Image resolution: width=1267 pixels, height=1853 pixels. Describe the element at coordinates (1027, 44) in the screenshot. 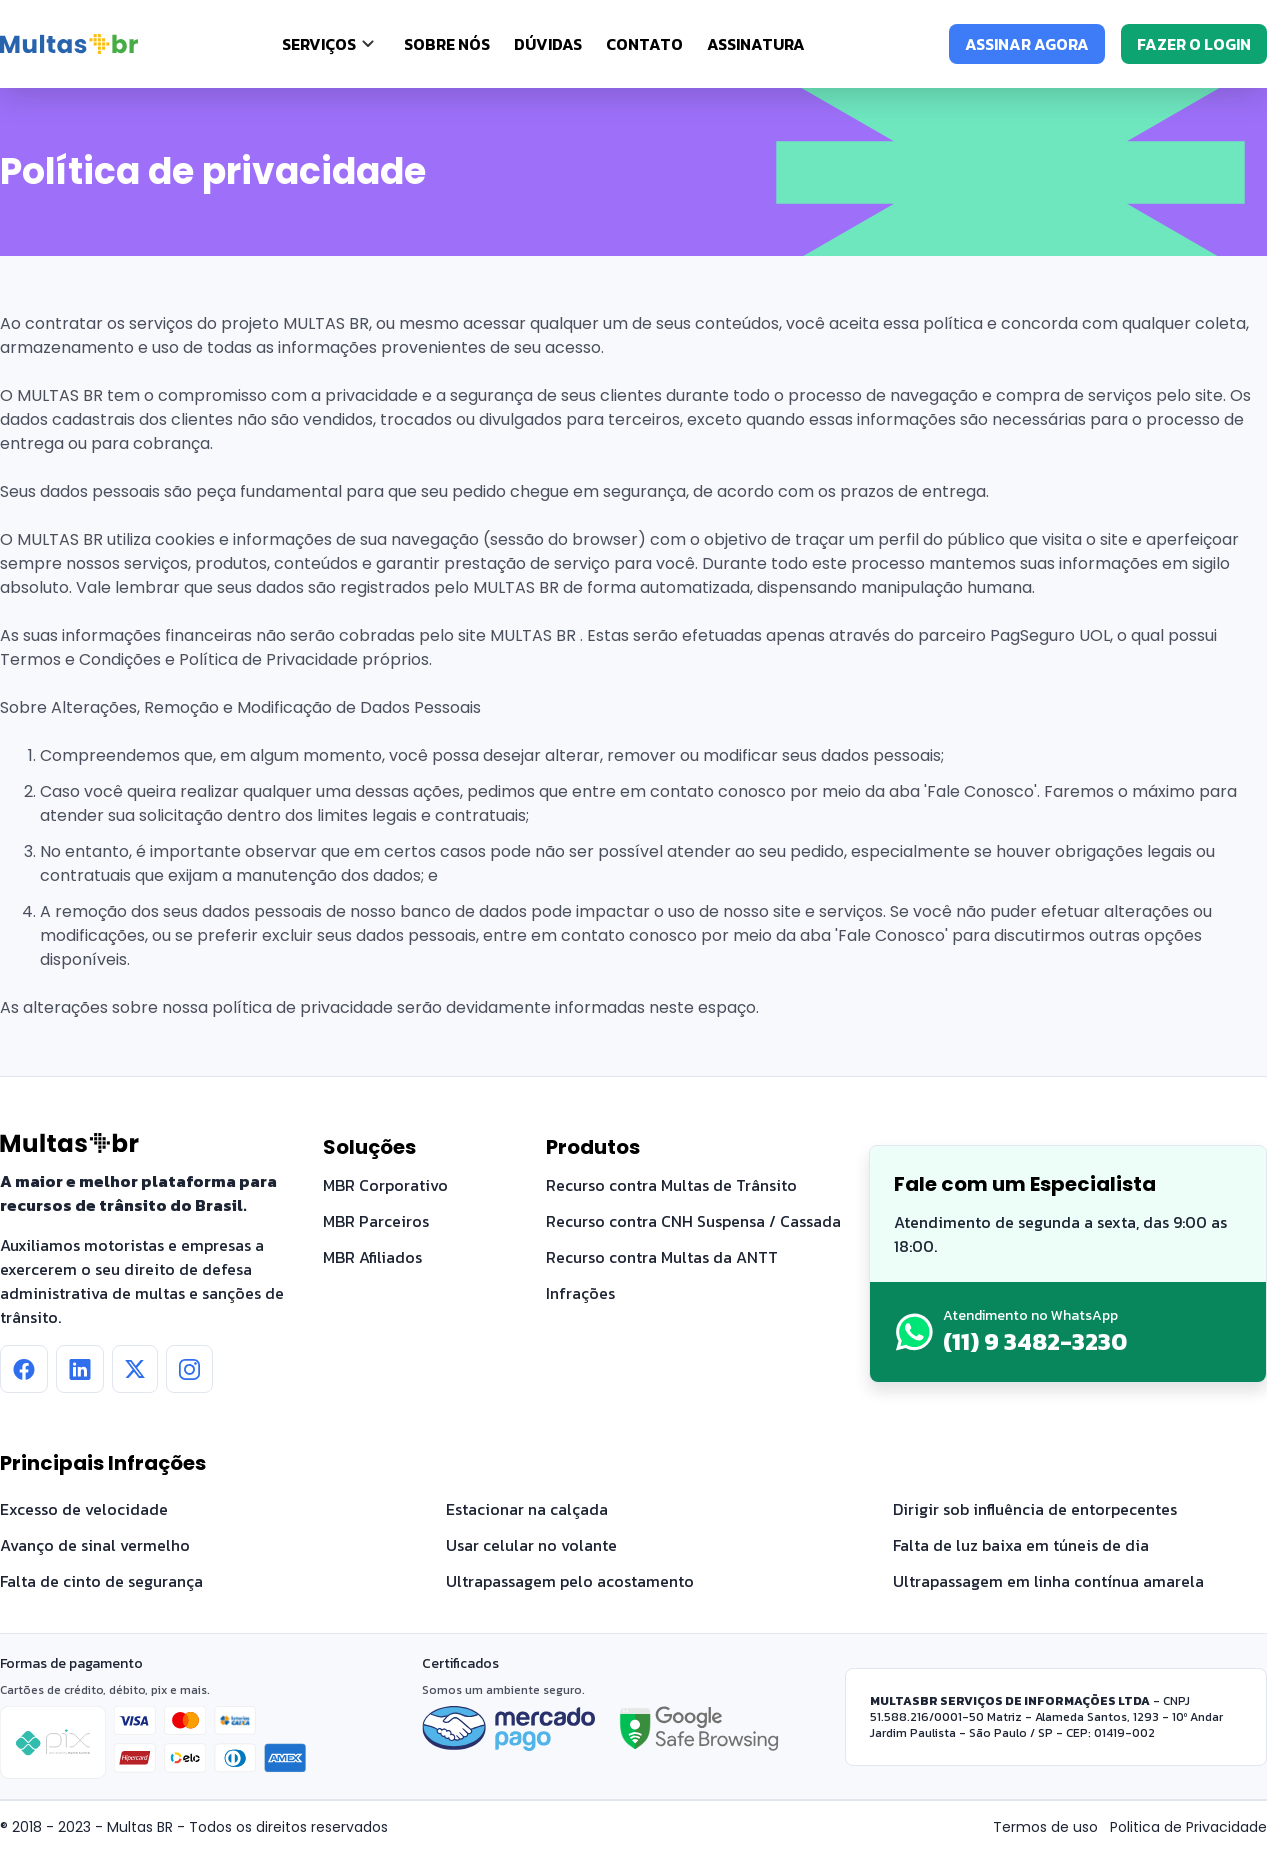

I see `ASSINAR AGORA [Assinar agora]` at that location.